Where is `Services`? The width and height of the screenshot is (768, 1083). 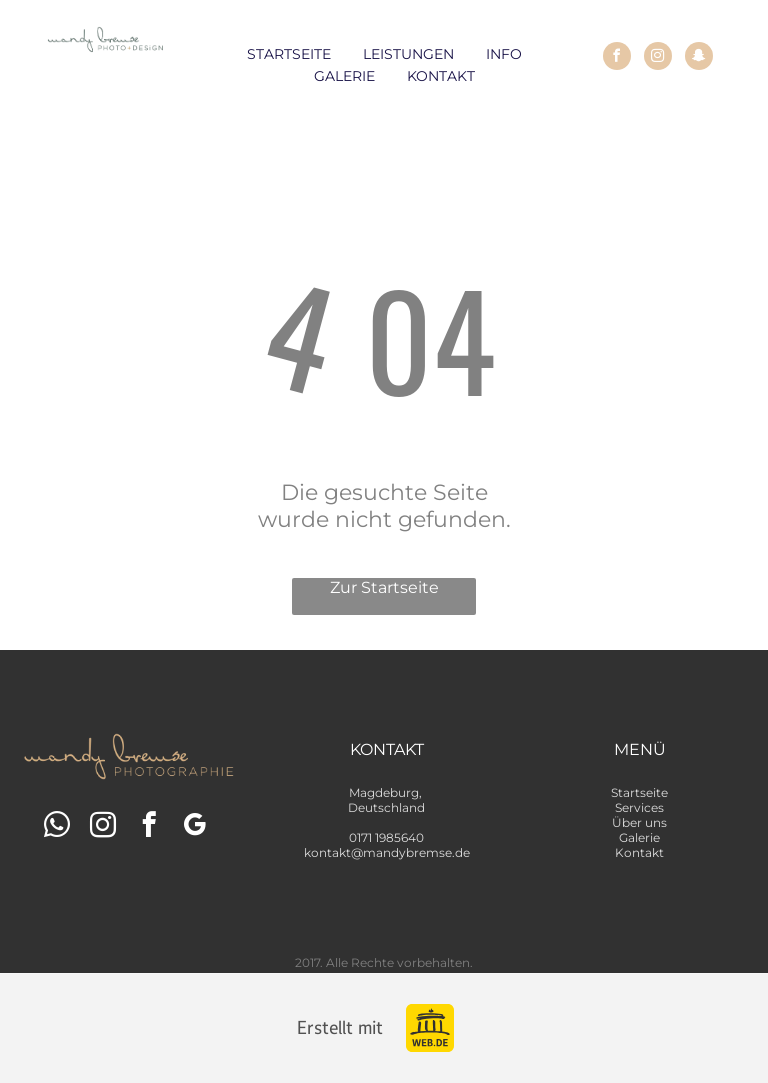 Services is located at coordinates (639, 807).